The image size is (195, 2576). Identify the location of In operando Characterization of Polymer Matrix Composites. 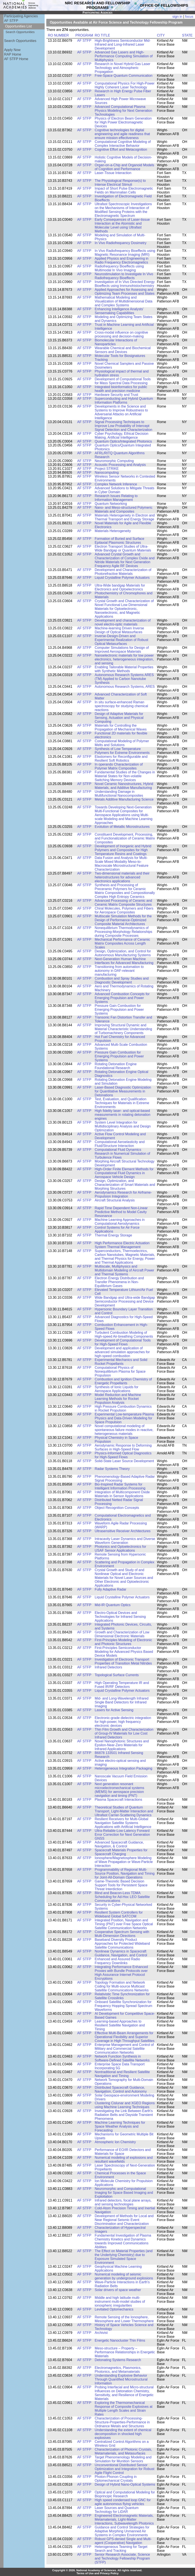
(119, 766).